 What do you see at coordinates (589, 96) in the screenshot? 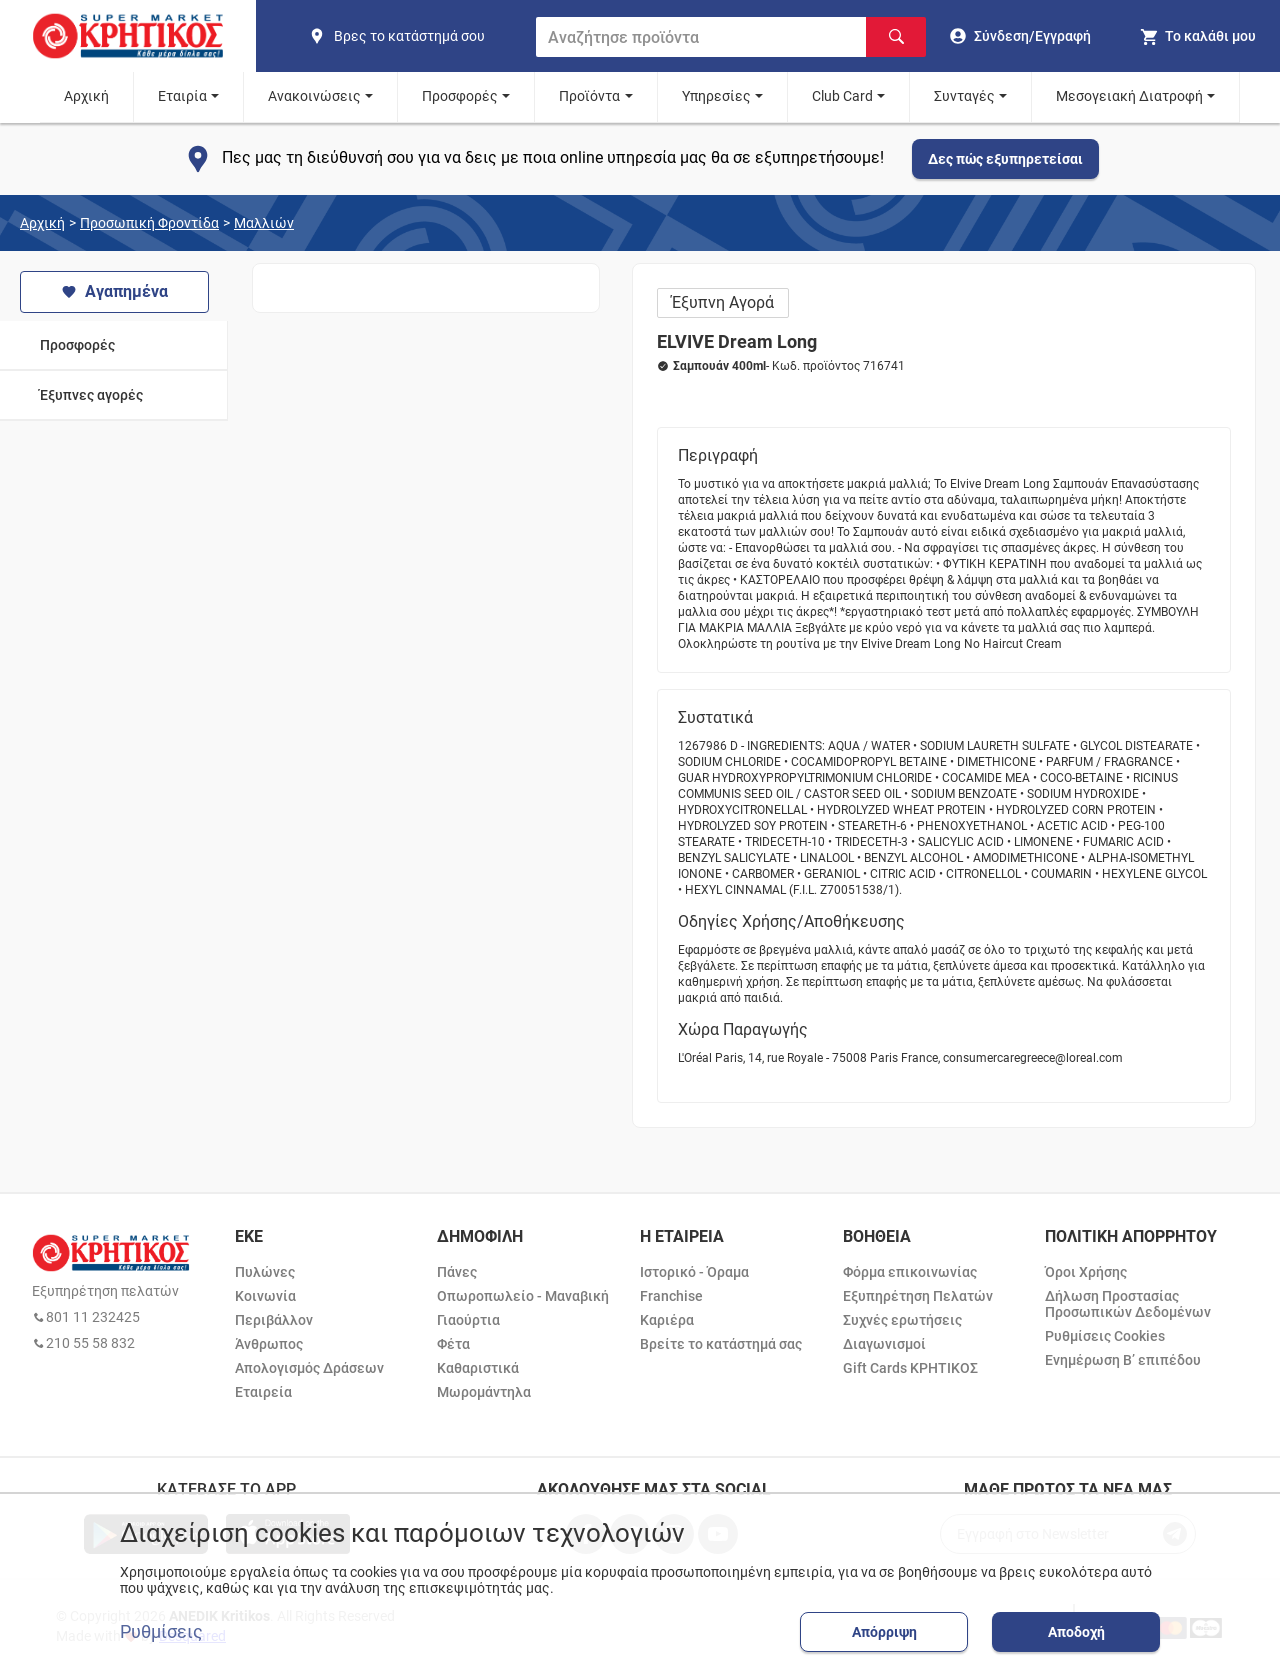
I see `Προϊόντα` at bounding box center [589, 96].